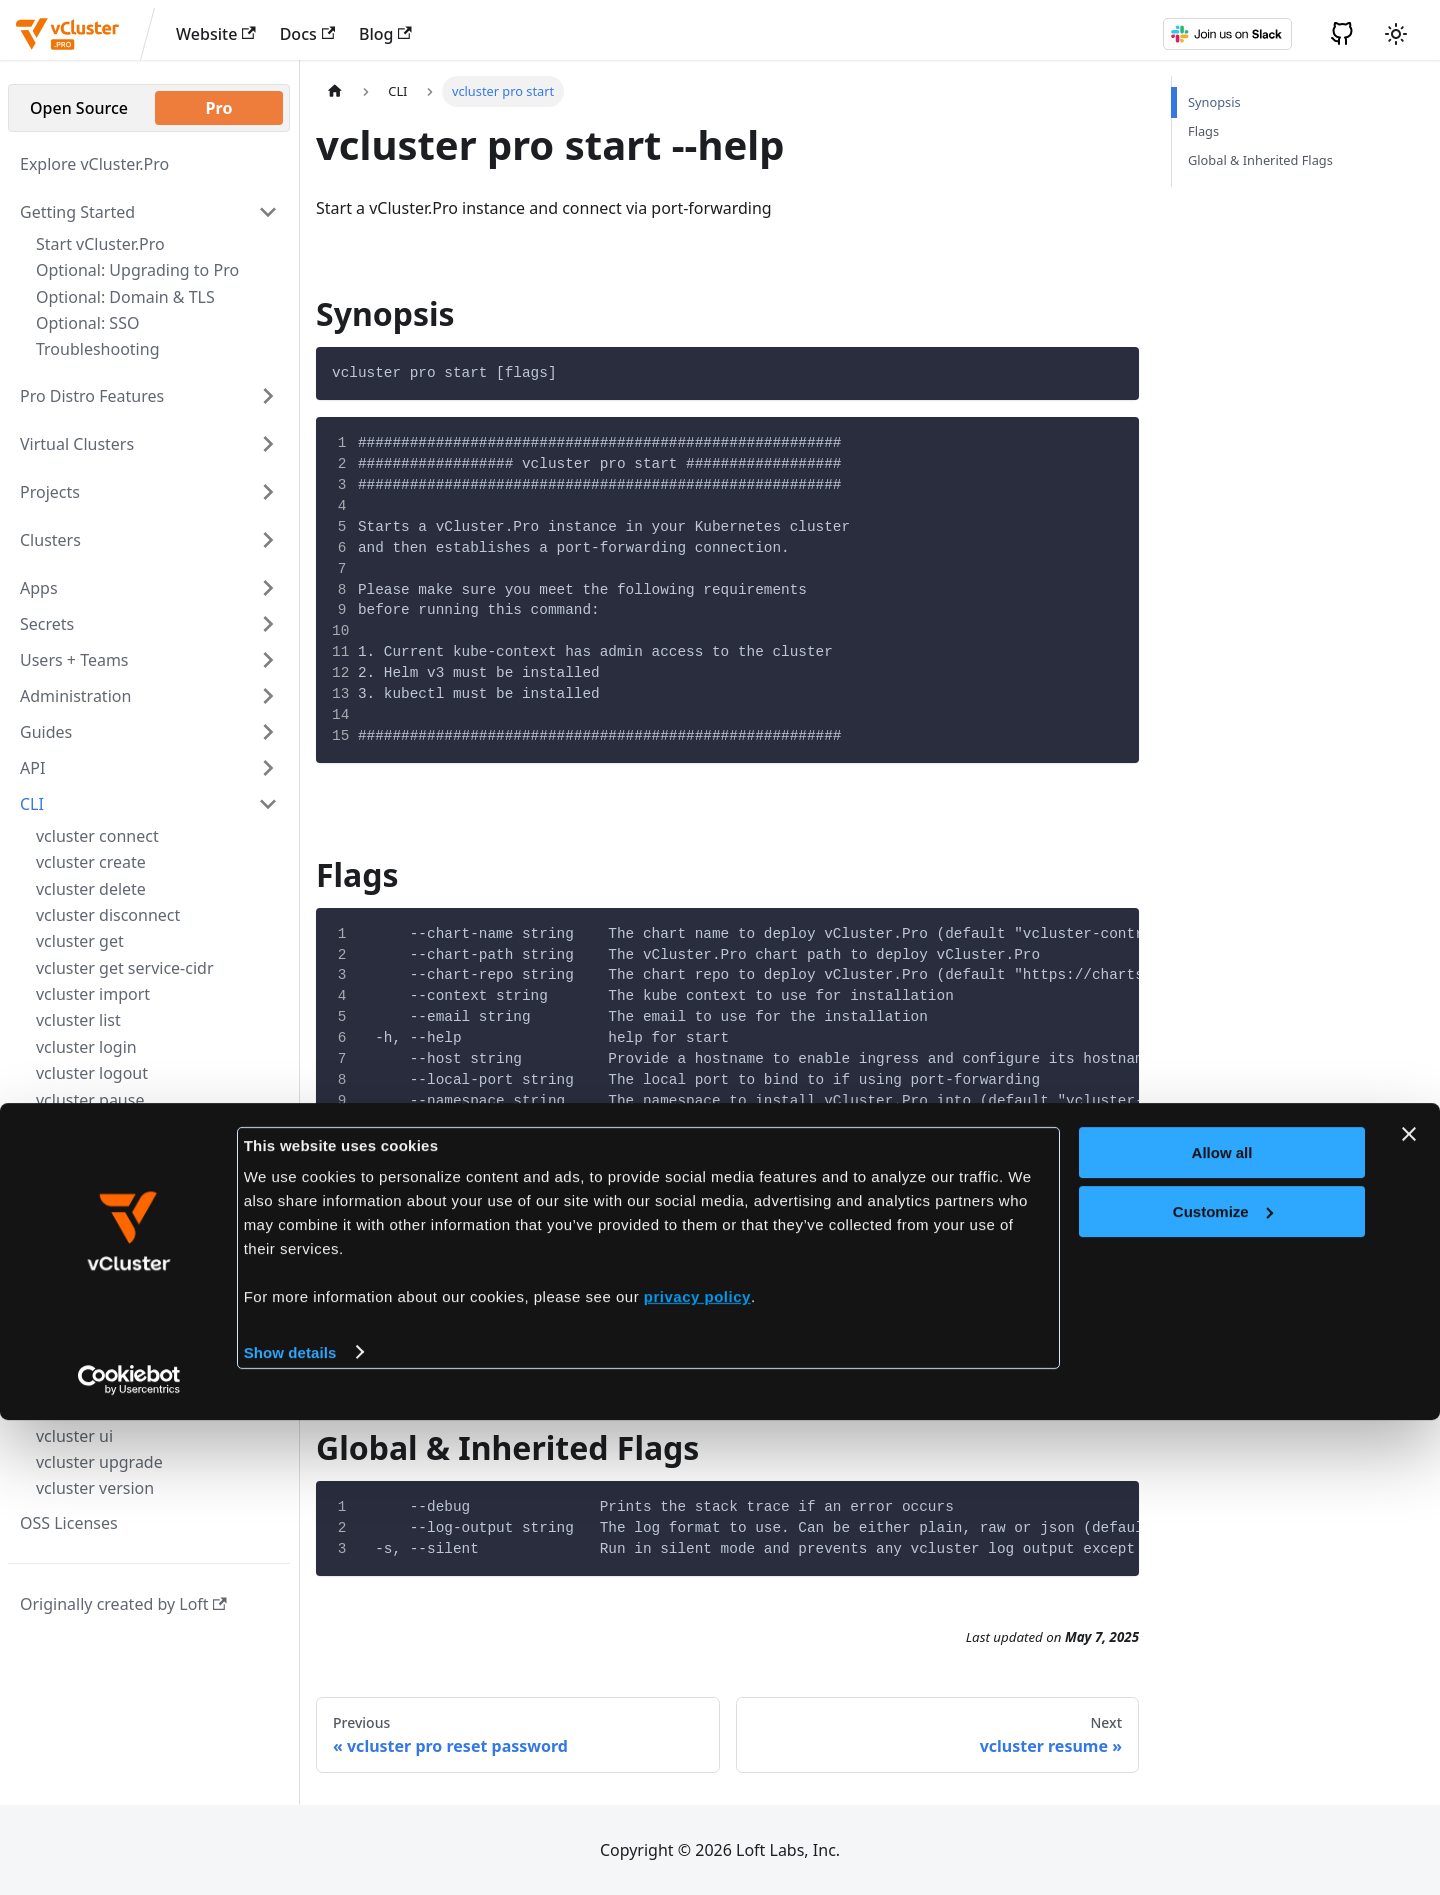  I want to click on vcluster pause, so click(90, 1100).